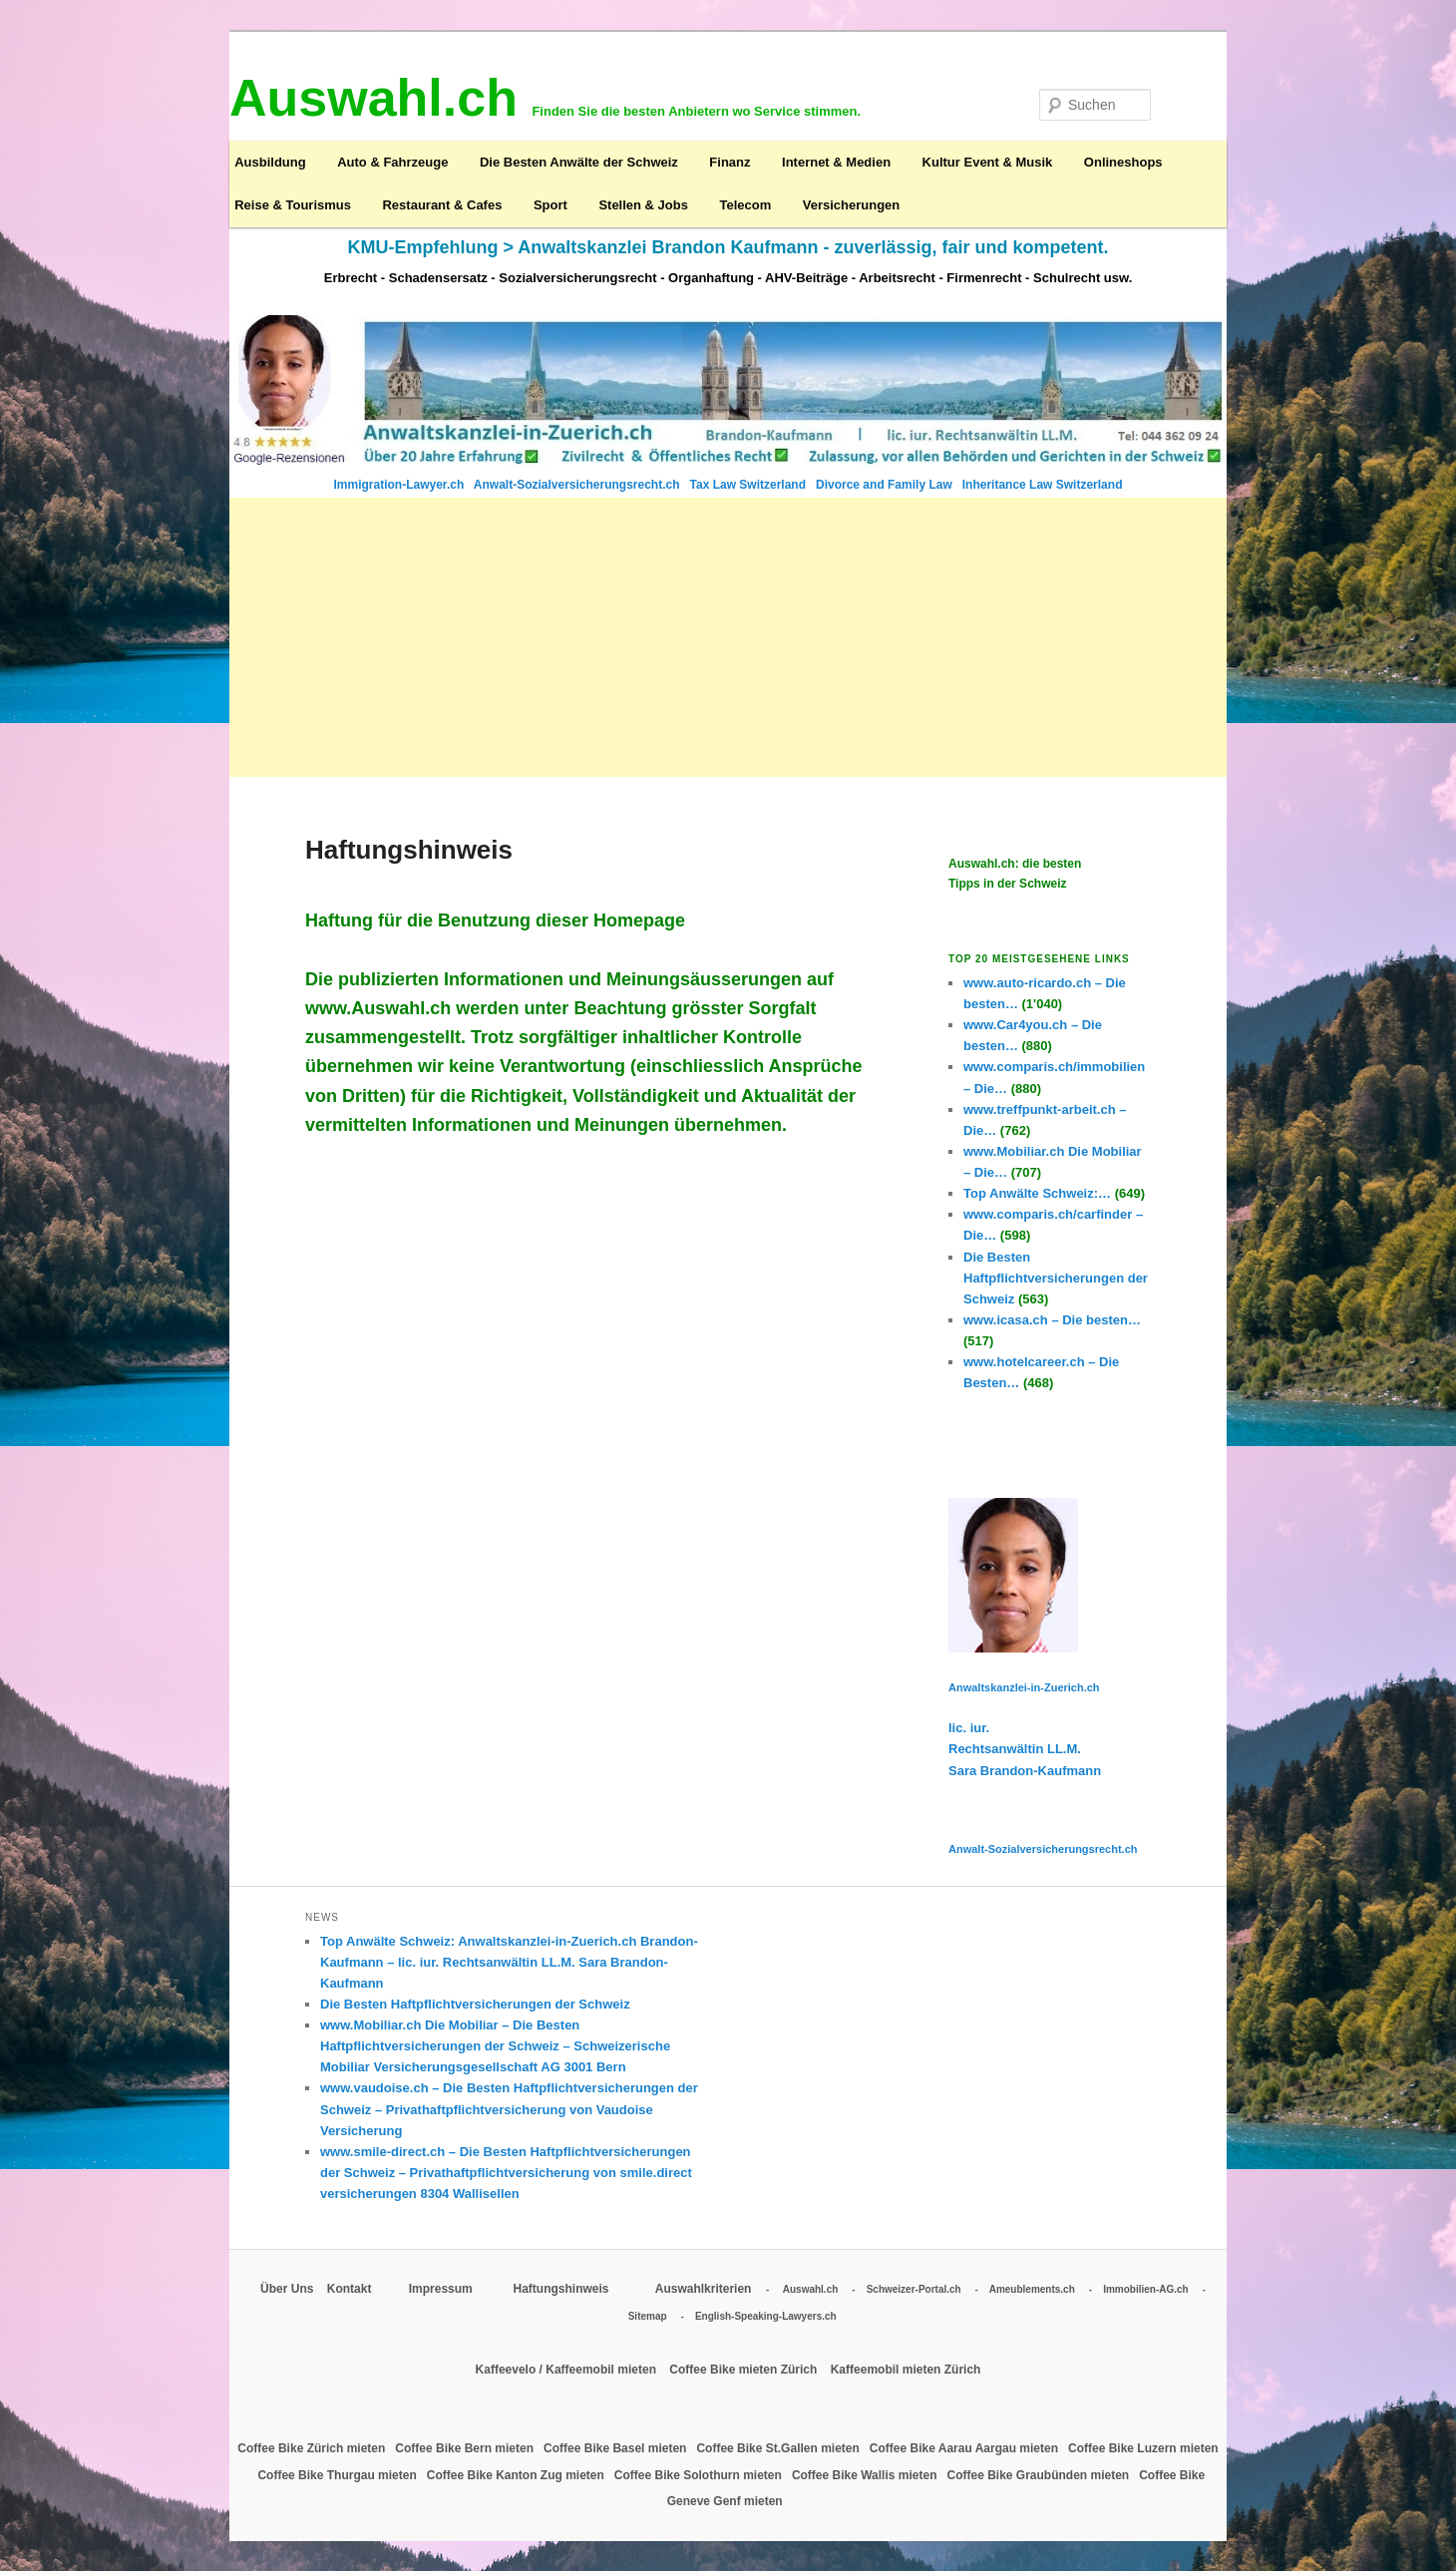 This screenshot has width=1456, height=2571. Describe the element at coordinates (312, 2448) in the screenshot. I see `Coffee Bike Zürich mieten` at that location.